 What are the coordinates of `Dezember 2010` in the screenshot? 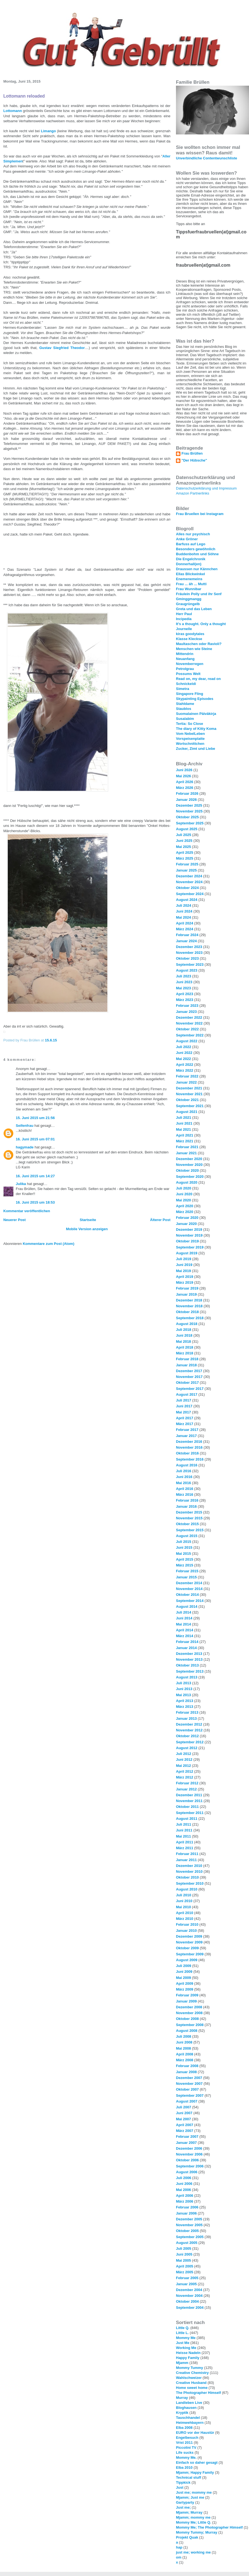 It's located at (189, 1866).